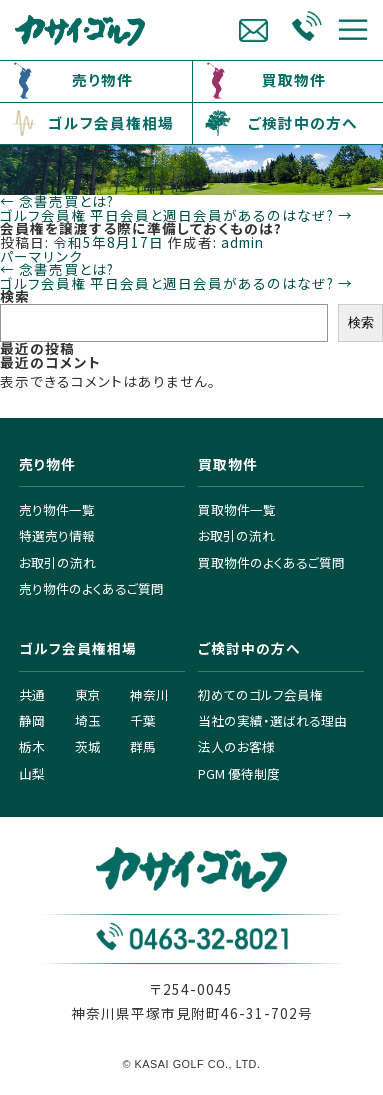  I want to click on 東京, so click(88, 694).